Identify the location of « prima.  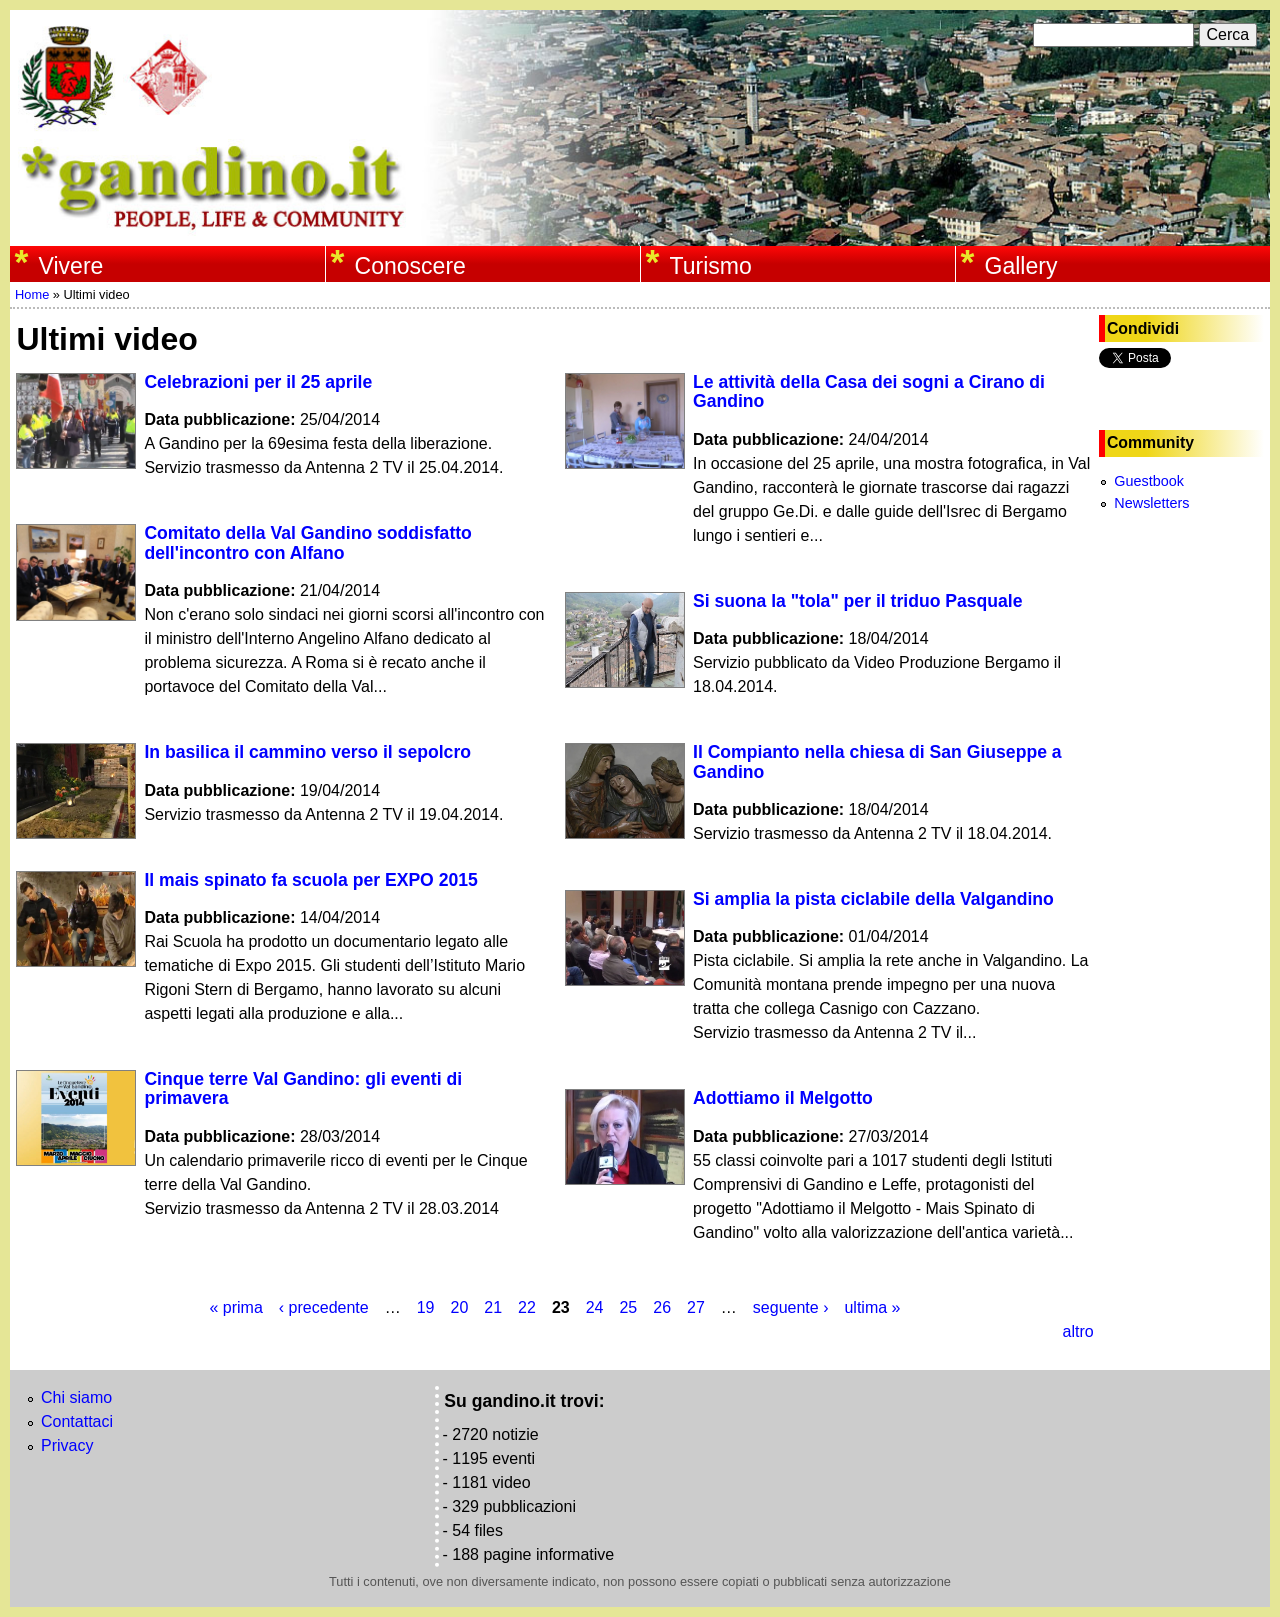
(235, 1307).